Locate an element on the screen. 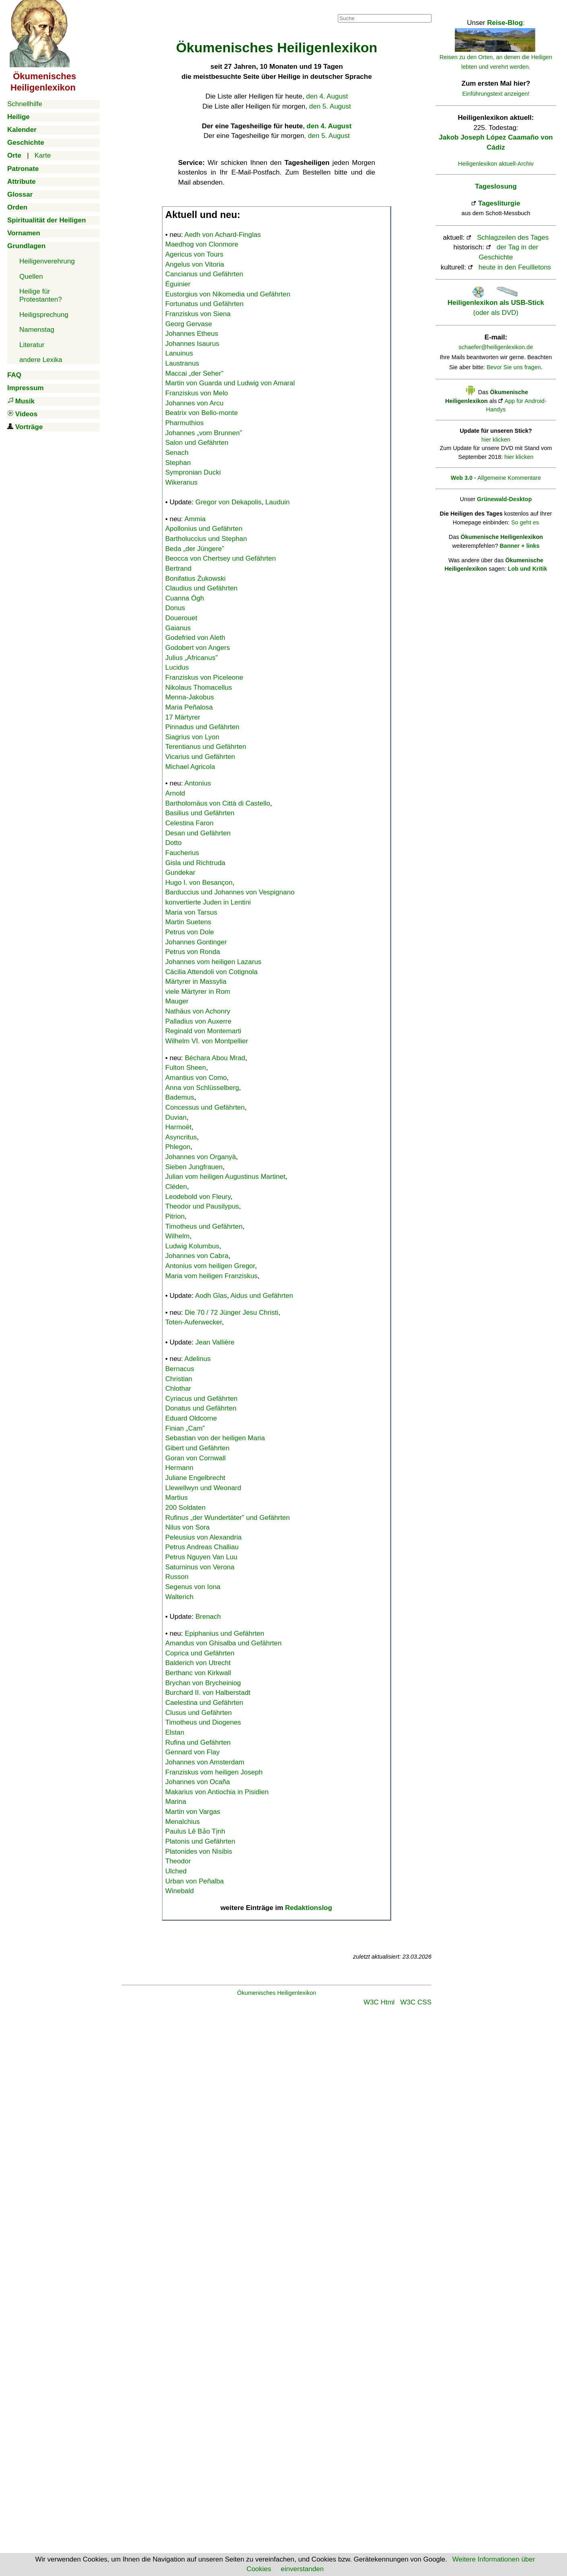  andere Lexika is located at coordinates (40, 360).